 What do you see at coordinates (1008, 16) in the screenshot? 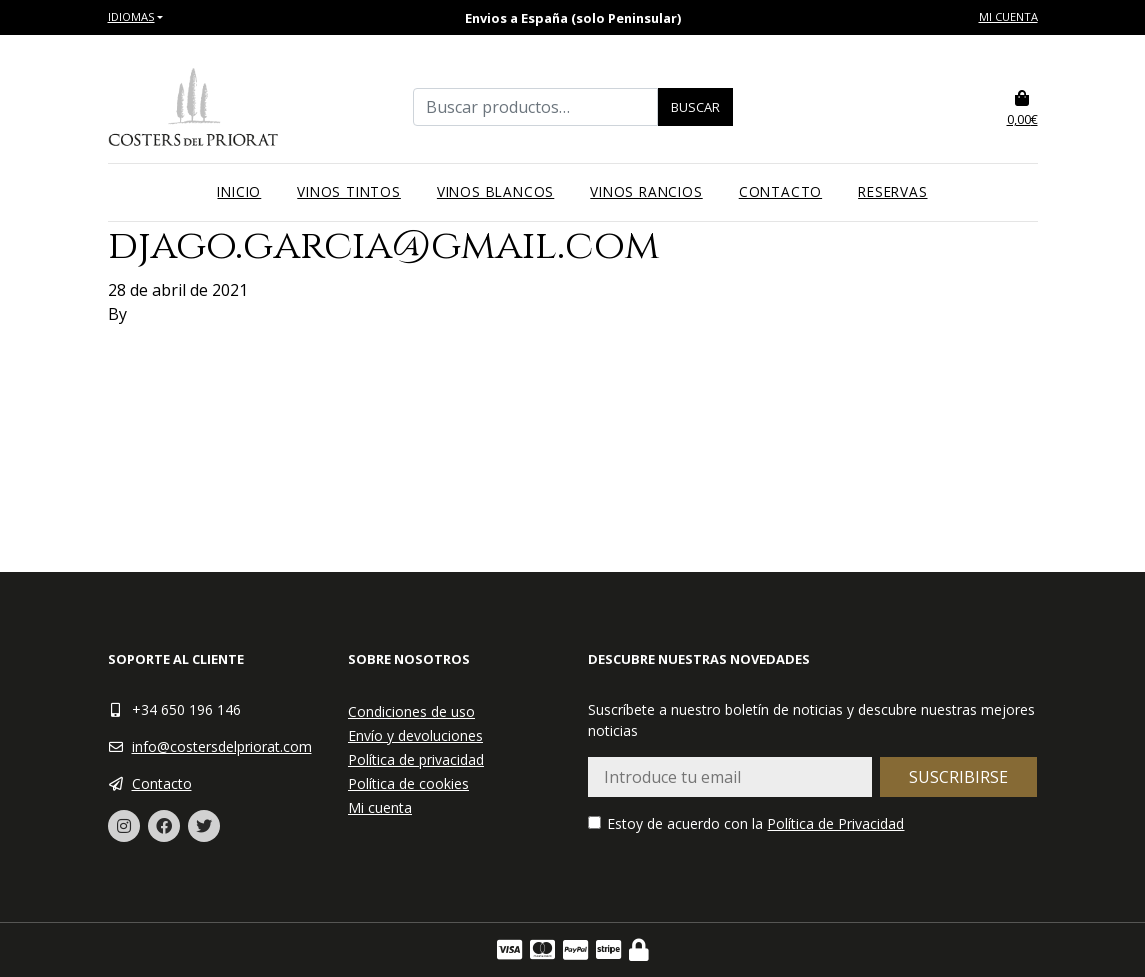
I see `Mi cuenta` at bounding box center [1008, 16].